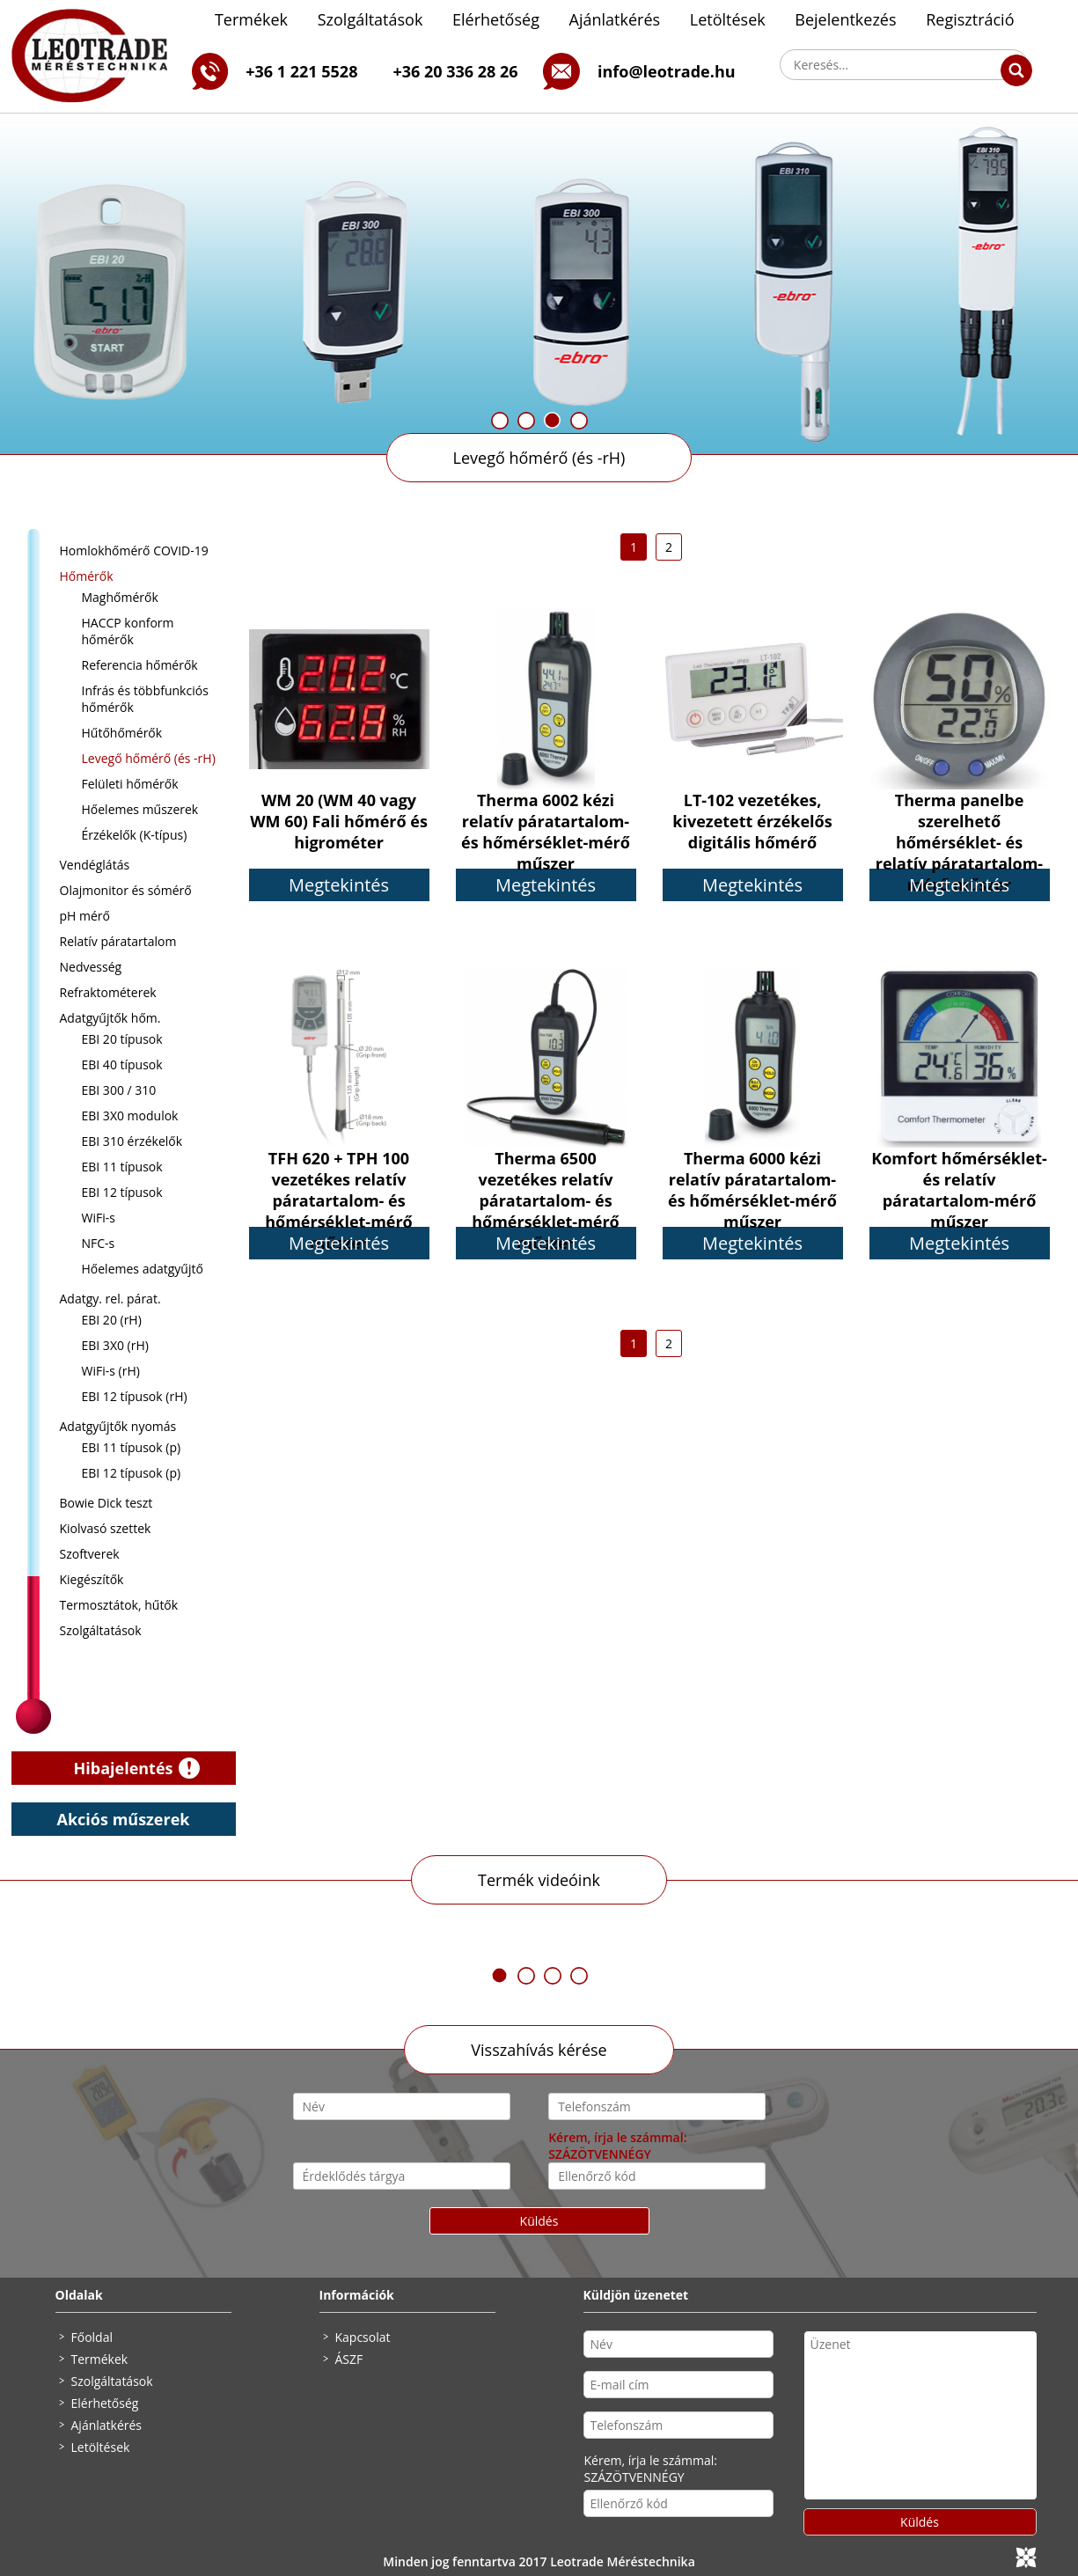 This screenshot has width=1078, height=2576. What do you see at coordinates (122, 1064) in the screenshot?
I see `EBI 40 típusok` at bounding box center [122, 1064].